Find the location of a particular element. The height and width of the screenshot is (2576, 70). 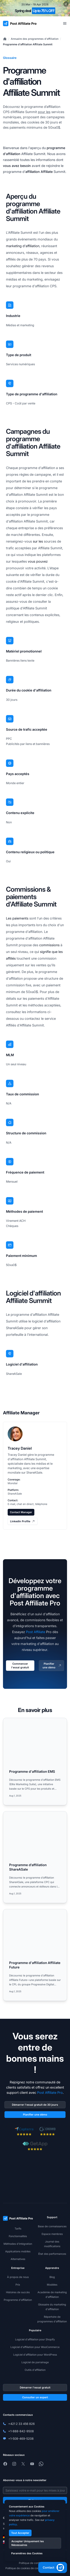

vous avez besoin is located at coordinates (17, 166).